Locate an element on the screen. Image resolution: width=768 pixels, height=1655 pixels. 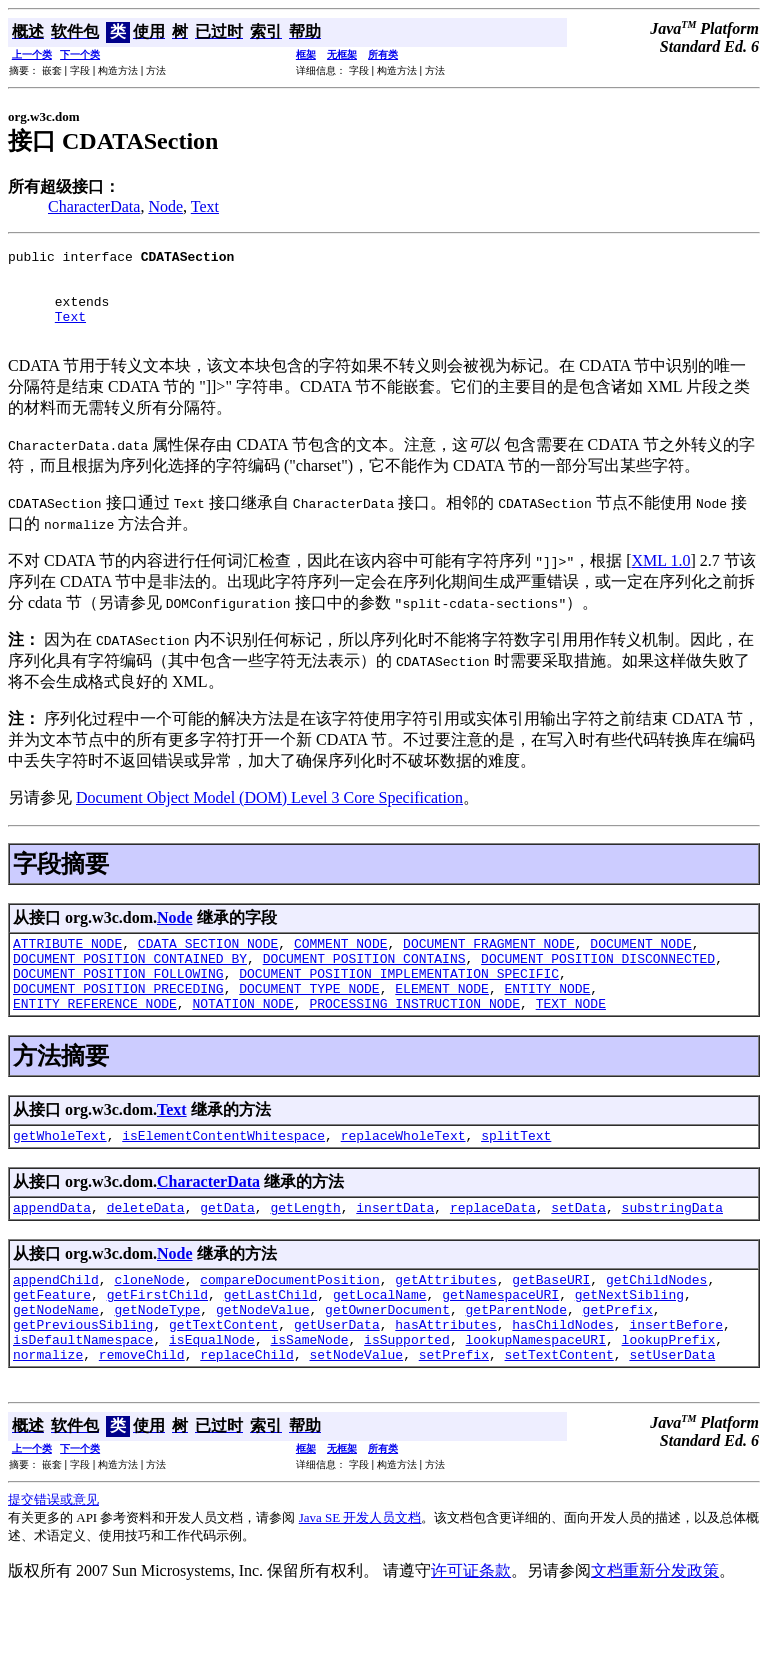
getNodeValue is located at coordinates (263, 1357).